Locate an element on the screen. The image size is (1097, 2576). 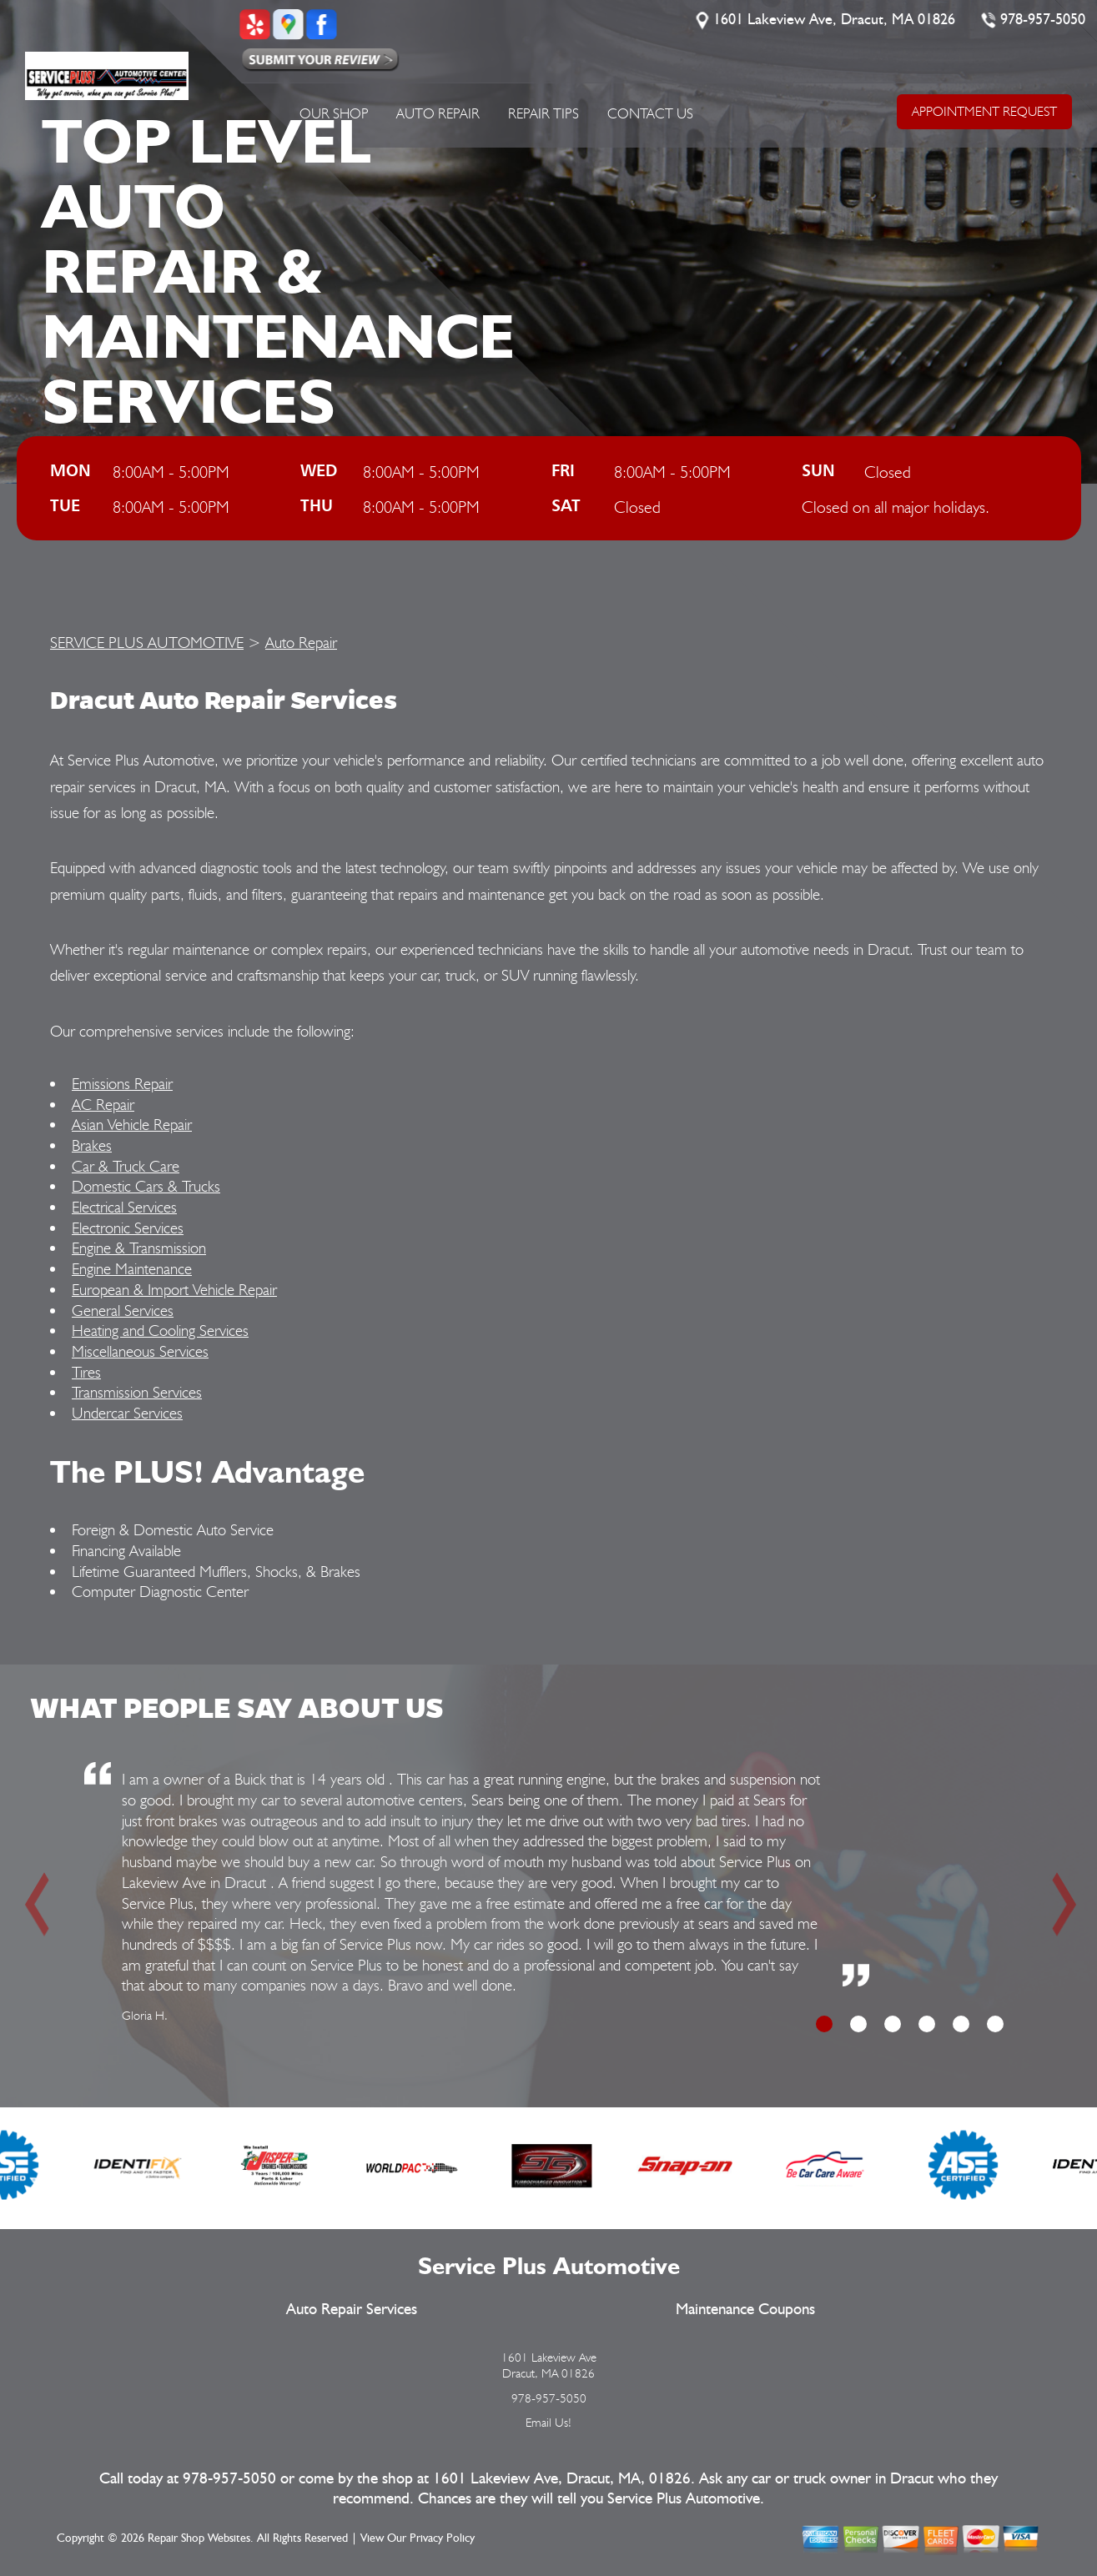
Auto Repair is located at coordinates (438, 113).